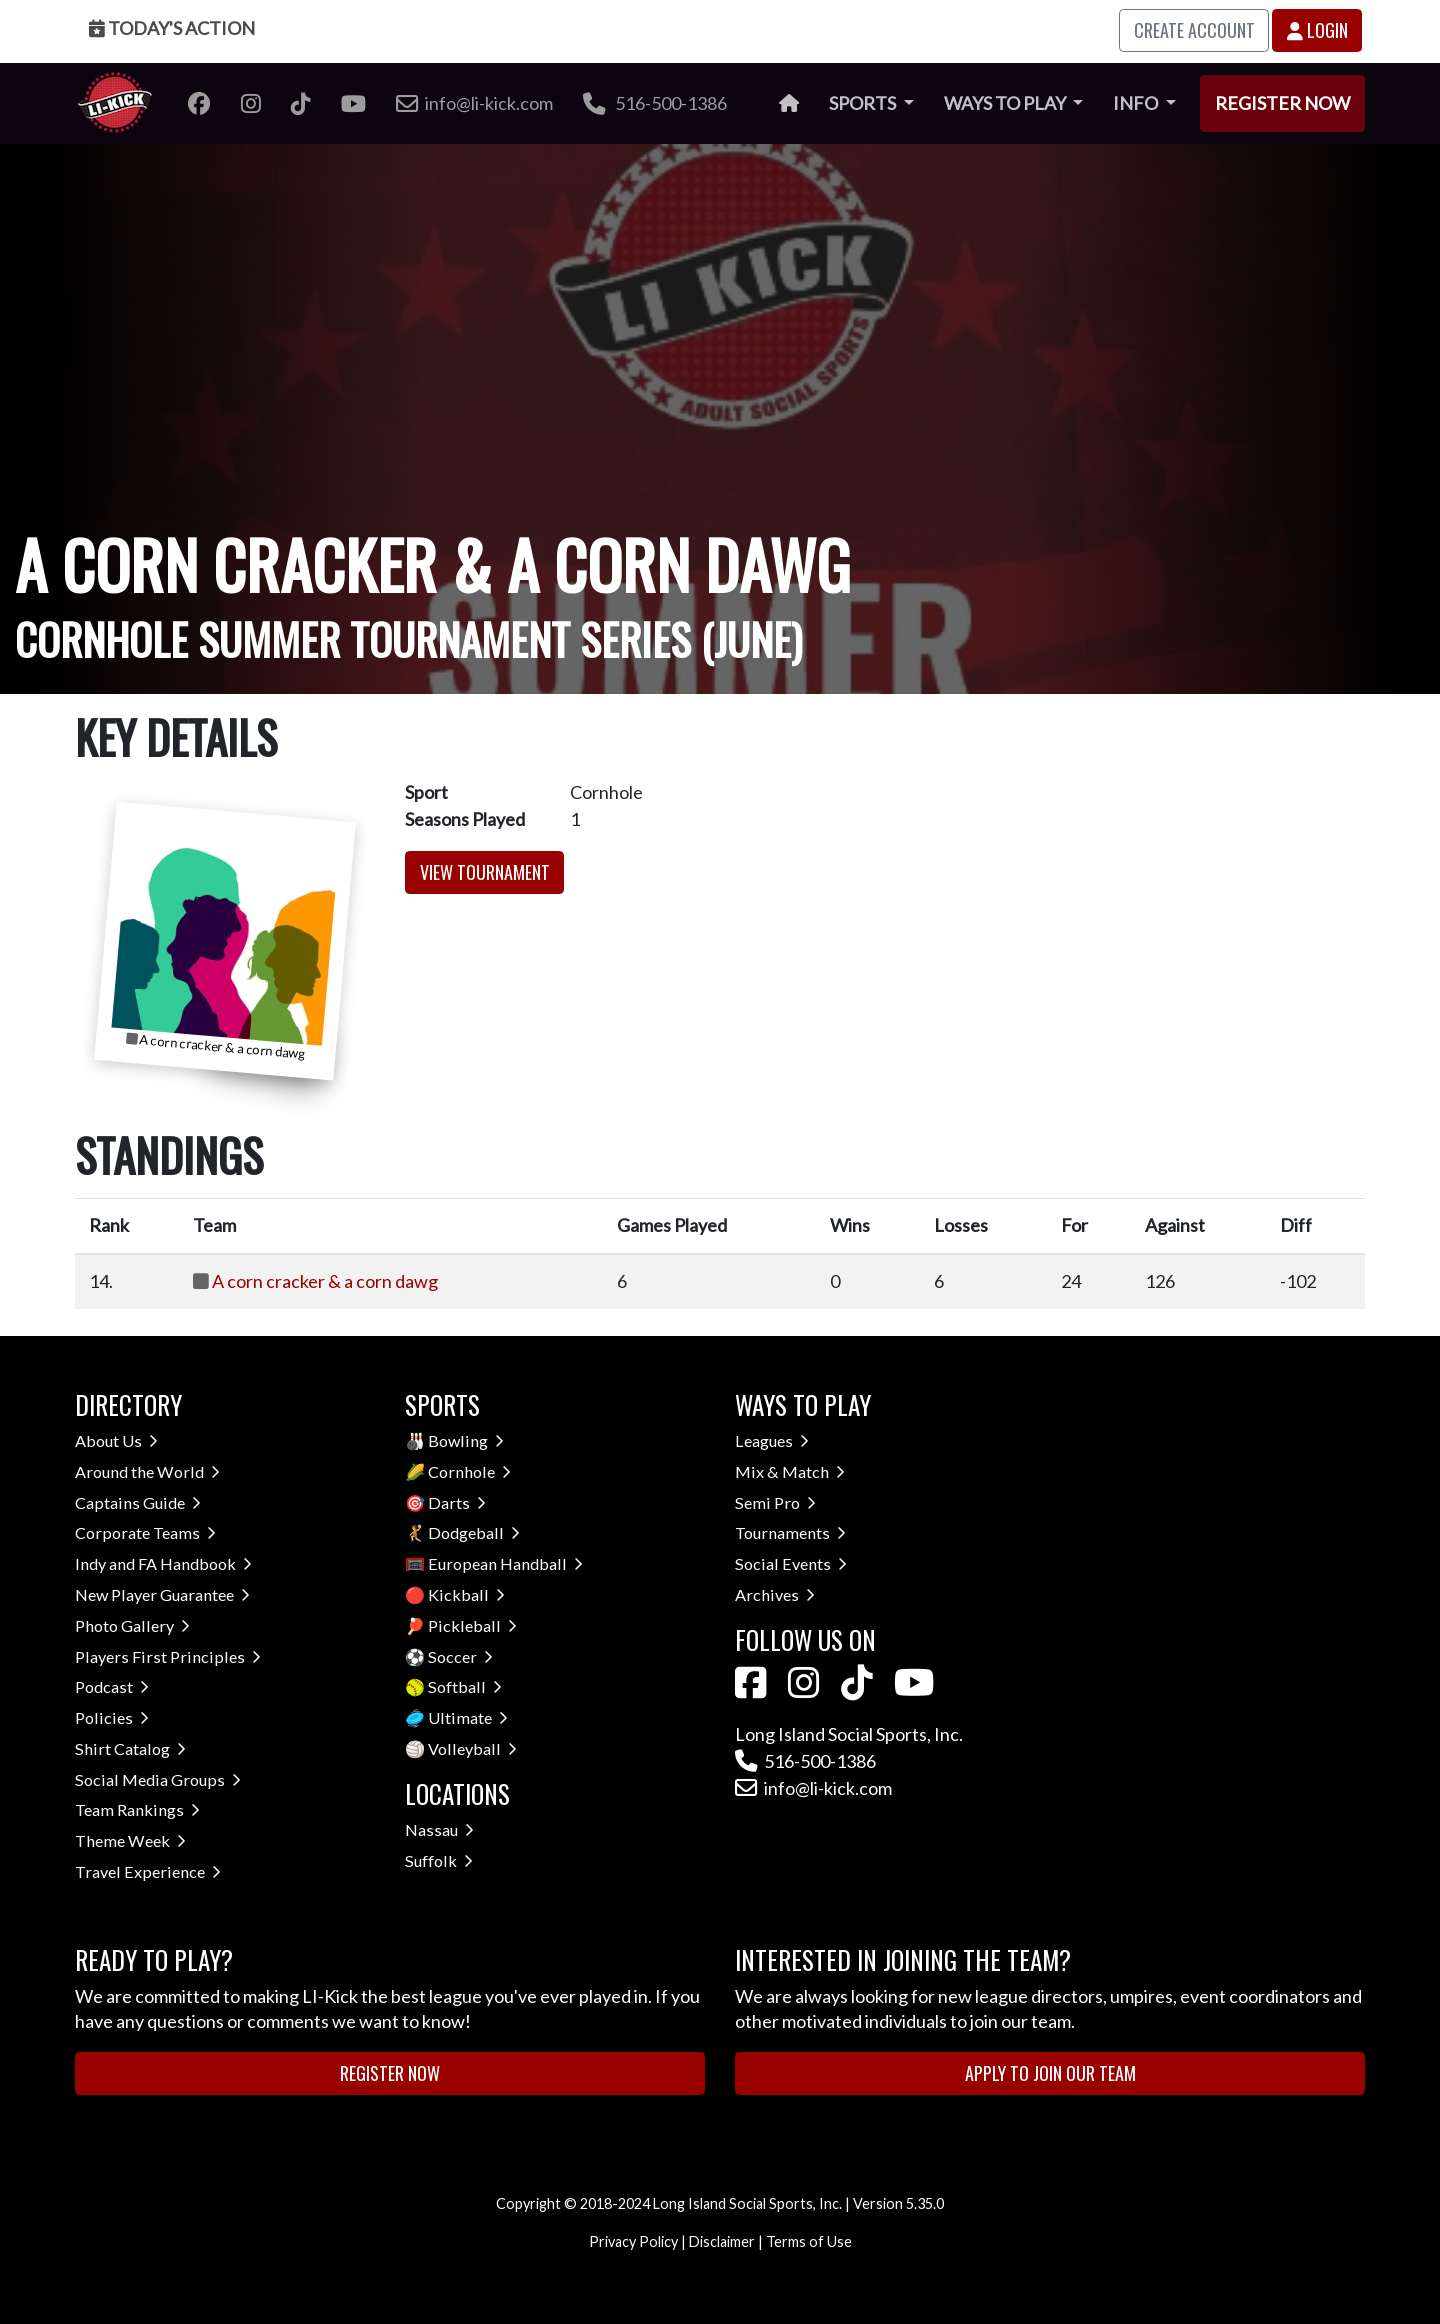 Image resolution: width=1440 pixels, height=2324 pixels. I want to click on View Tournament, so click(485, 872).